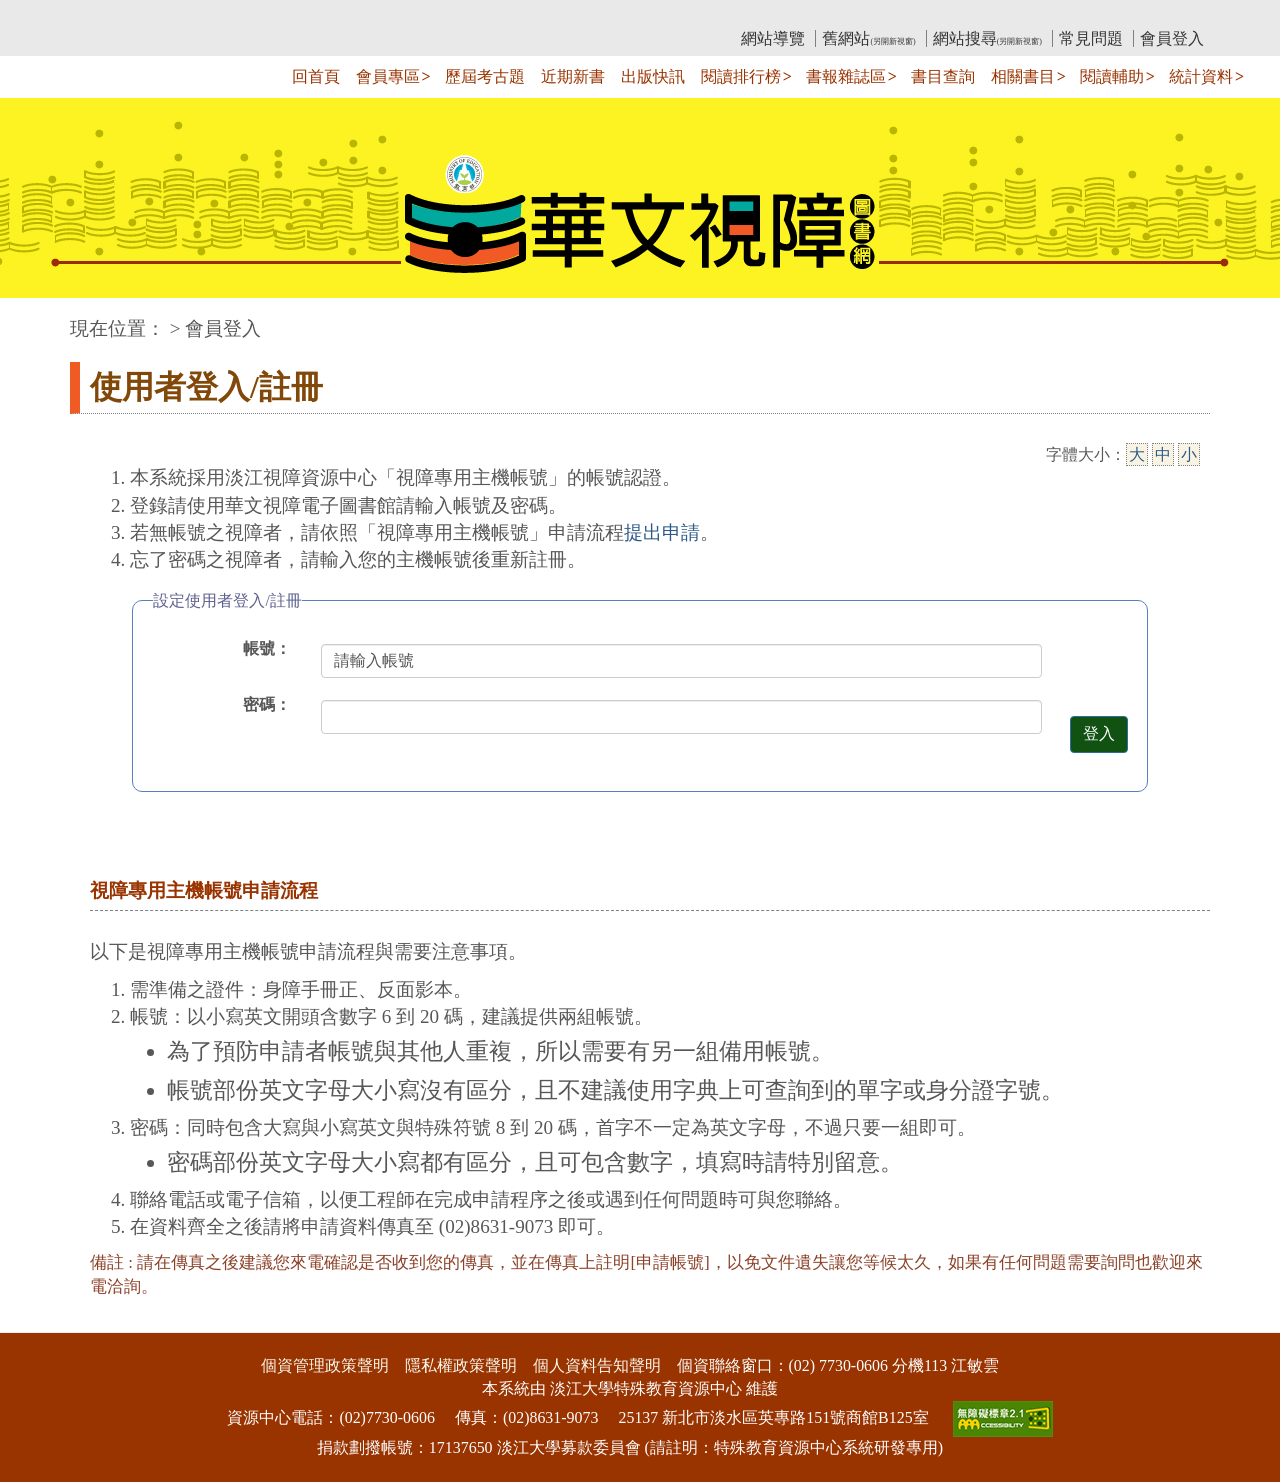  Describe the element at coordinates (1201, 76) in the screenshot. I see `統計資料` at that location.